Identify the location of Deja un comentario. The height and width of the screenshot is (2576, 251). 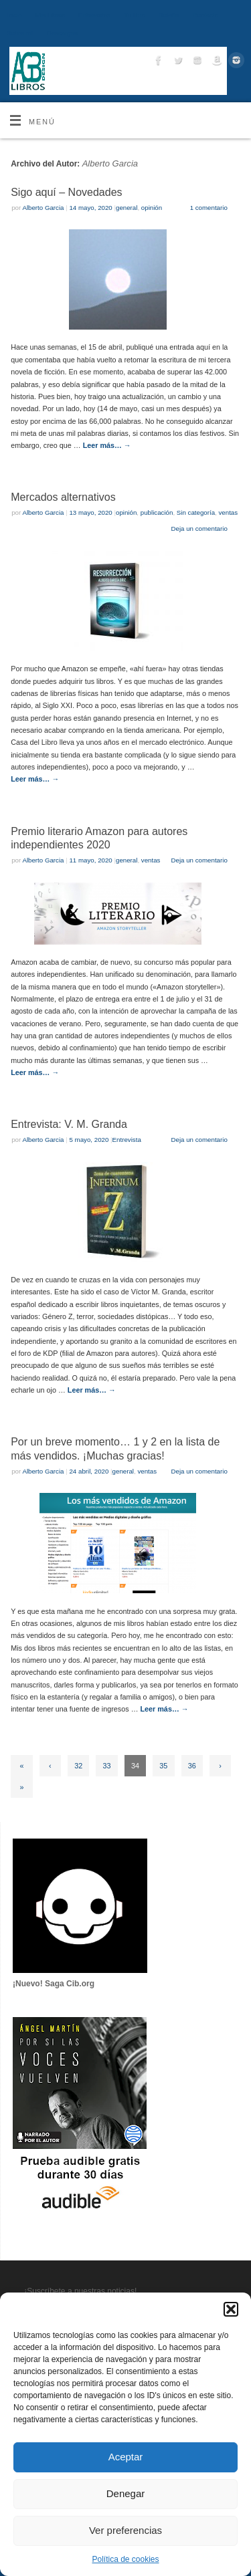
(199, 528).